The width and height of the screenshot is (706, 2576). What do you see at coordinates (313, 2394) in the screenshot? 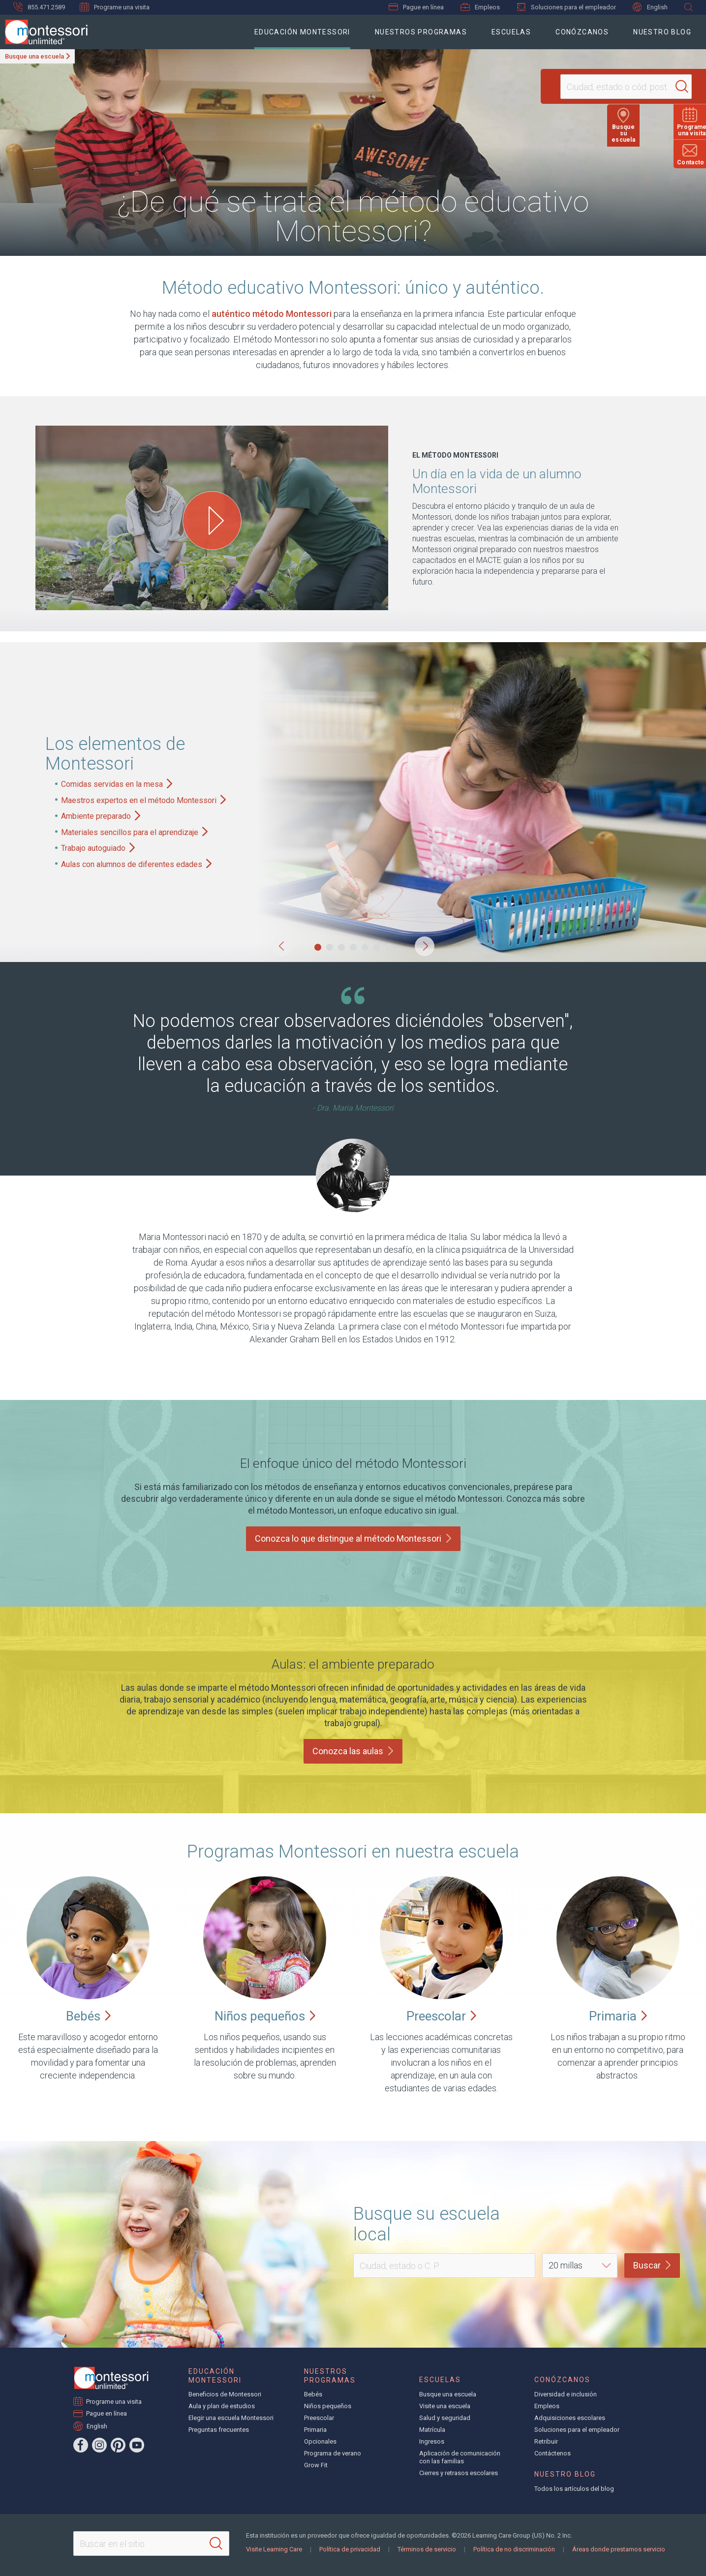
I see `Bebés` at bounding box center [313, 2394].